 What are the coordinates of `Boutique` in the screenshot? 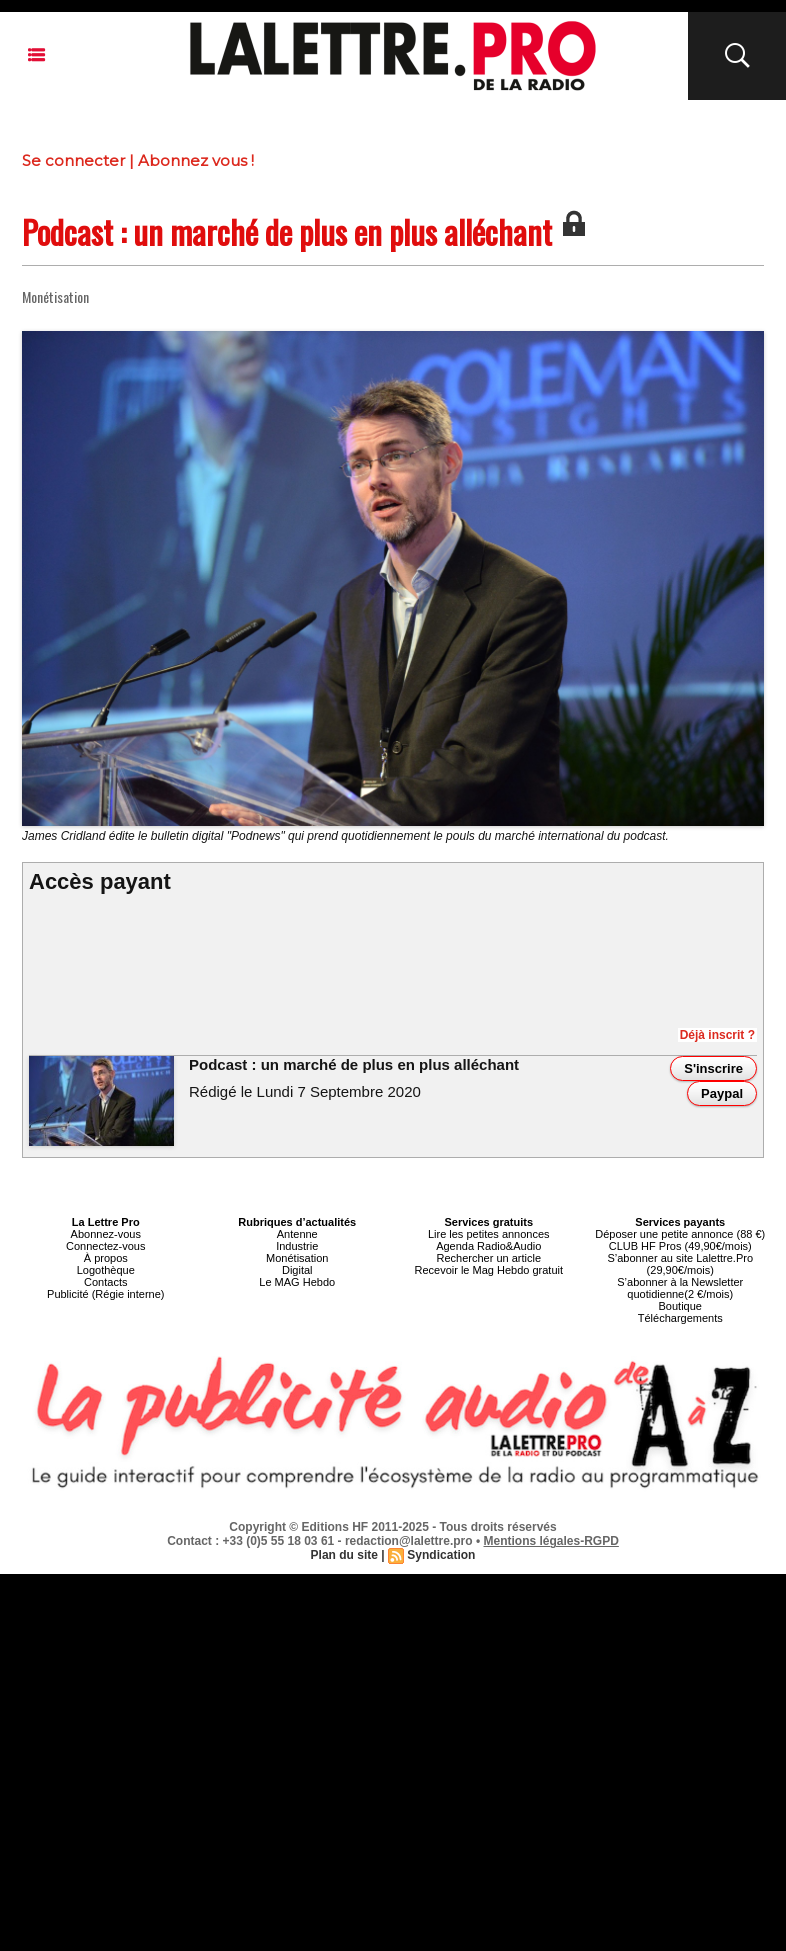 It's located at (680, 1306).